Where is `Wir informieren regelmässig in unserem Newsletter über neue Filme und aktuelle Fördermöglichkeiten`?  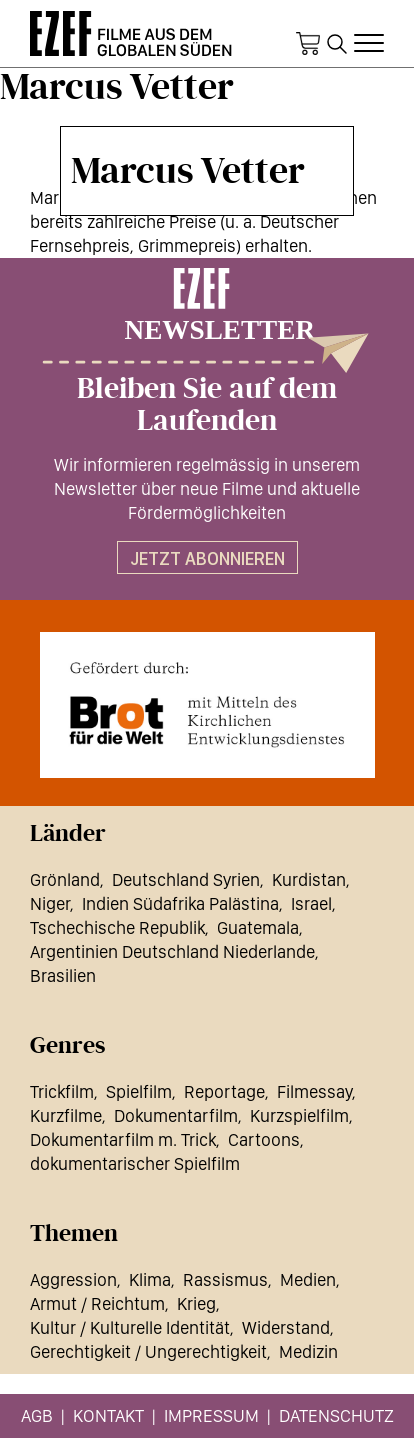
Wir informieren regelmässig in unserem Newsletter über neue Filme und aktuelle Fördermöglichkeiten is located at coordinates (207, 488).